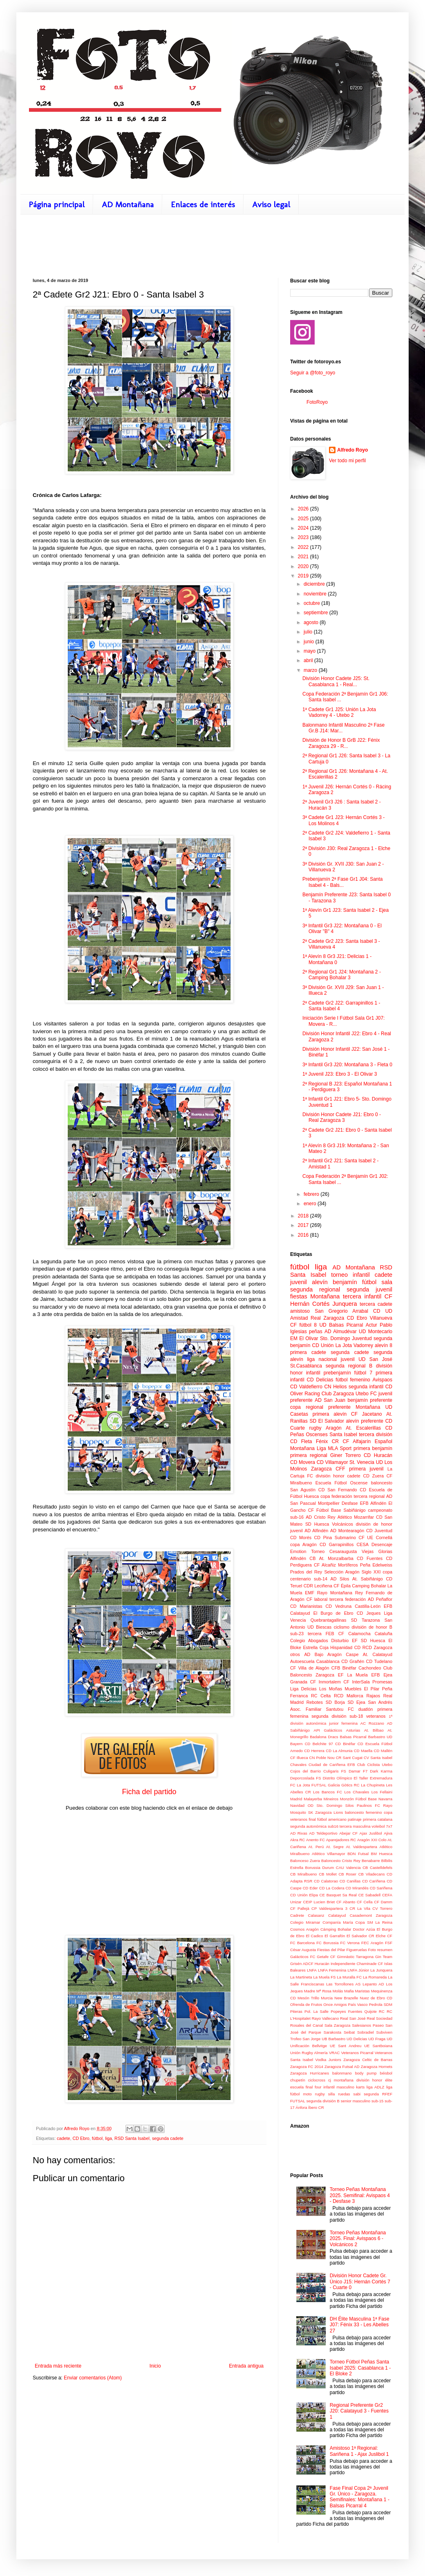  I want to click on EF SD Huesca, so click(368, 1640).